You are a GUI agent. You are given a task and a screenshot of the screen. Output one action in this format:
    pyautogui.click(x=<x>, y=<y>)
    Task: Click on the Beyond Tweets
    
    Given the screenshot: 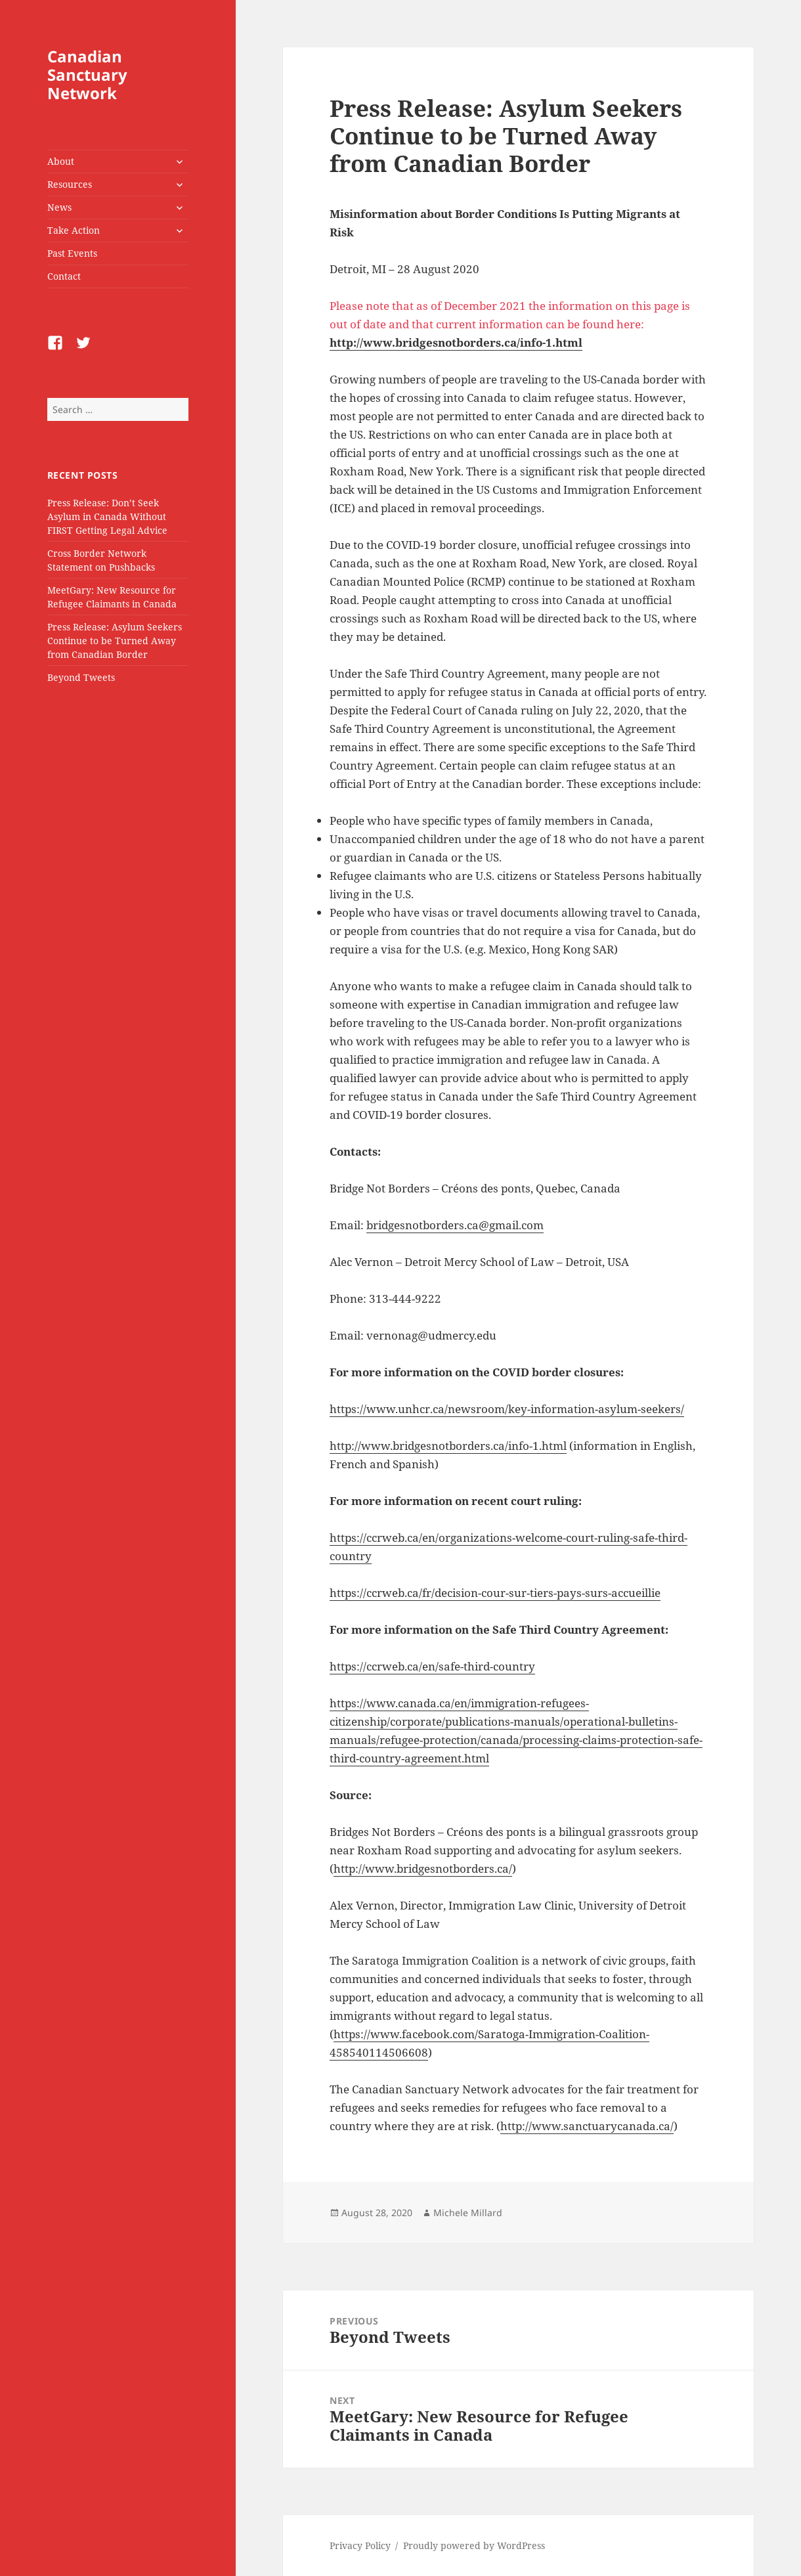 What is the action you would take?
    pyautogui.click(x=81, y=677)
    